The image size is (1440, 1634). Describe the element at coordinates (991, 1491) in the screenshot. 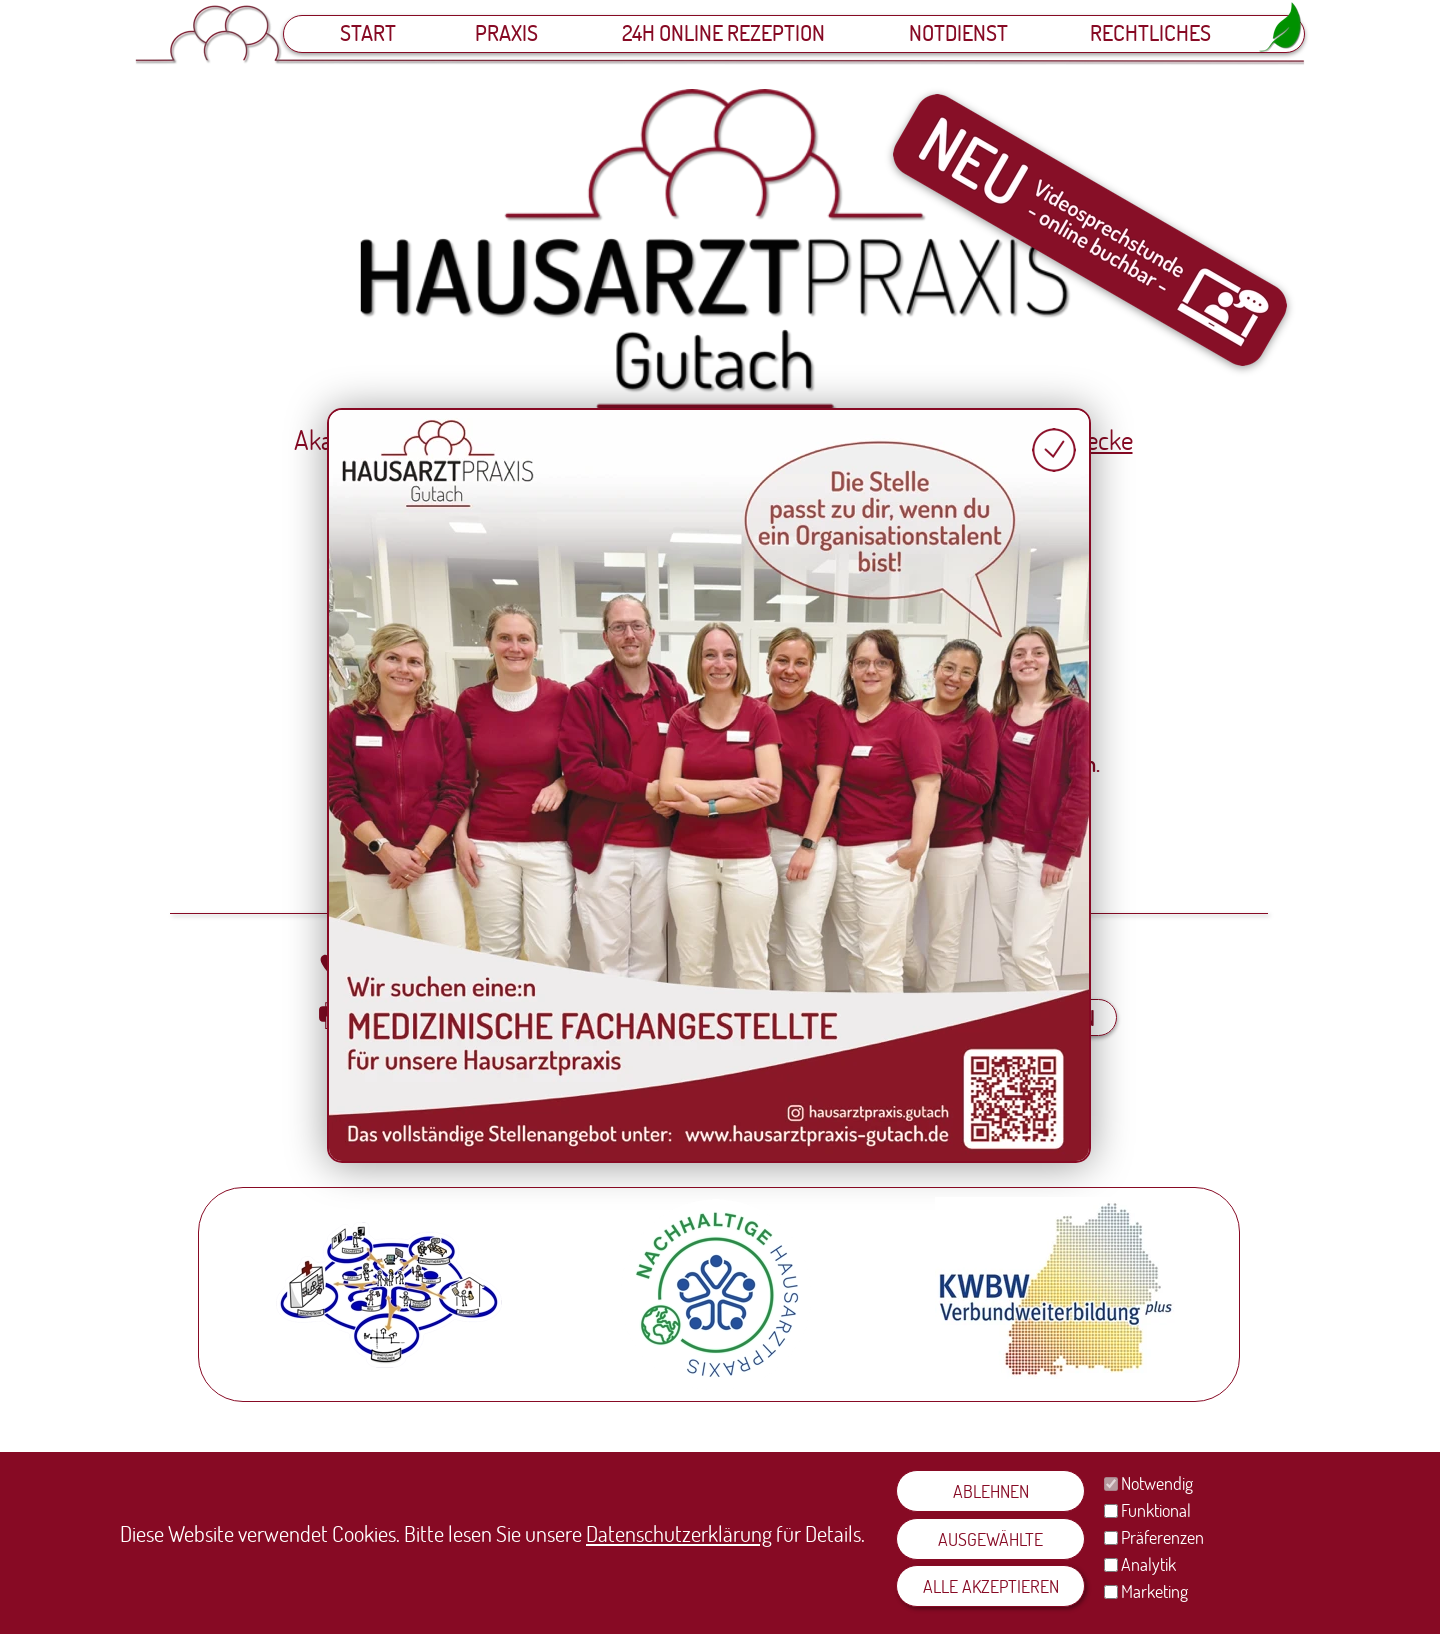

I see `ABLEHNEN` at that location.